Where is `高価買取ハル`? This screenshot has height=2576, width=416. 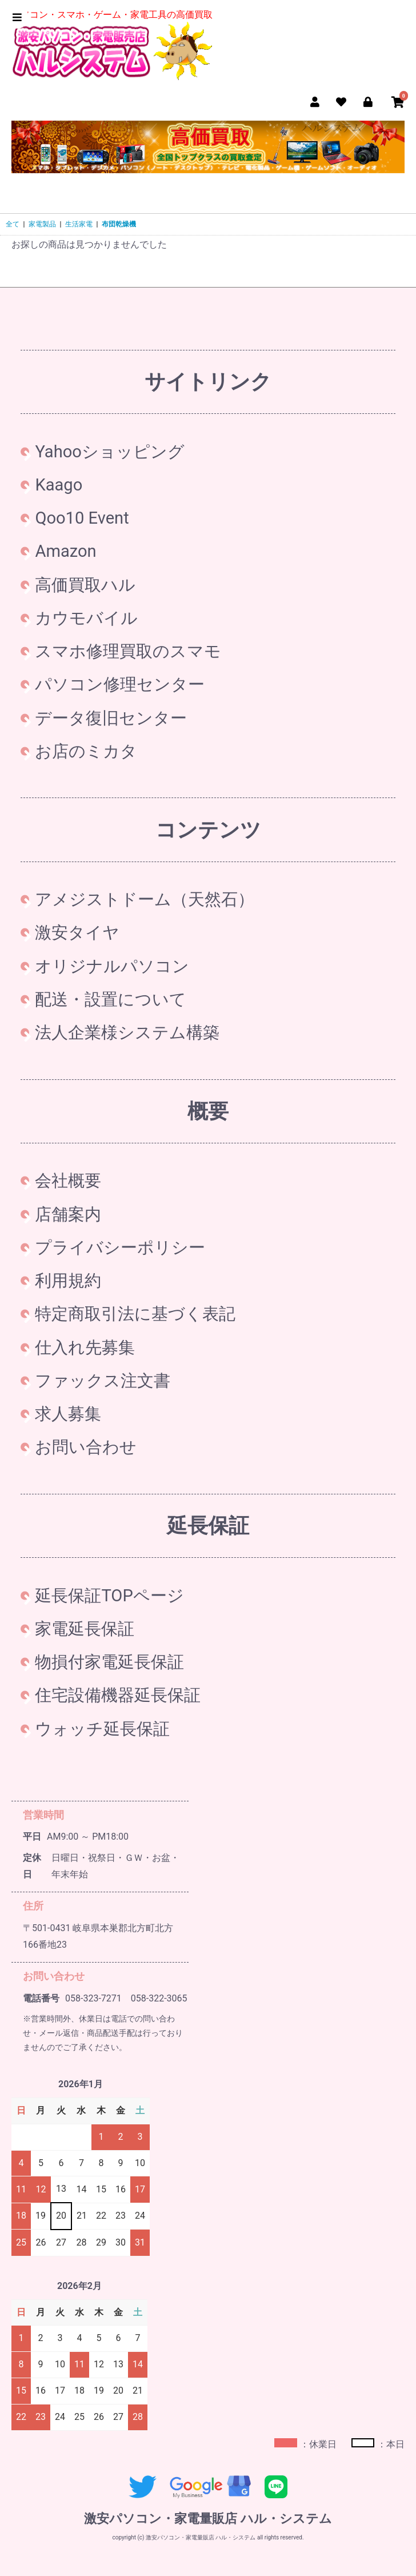
高価買取ハル is located at coordinates (78, 585).